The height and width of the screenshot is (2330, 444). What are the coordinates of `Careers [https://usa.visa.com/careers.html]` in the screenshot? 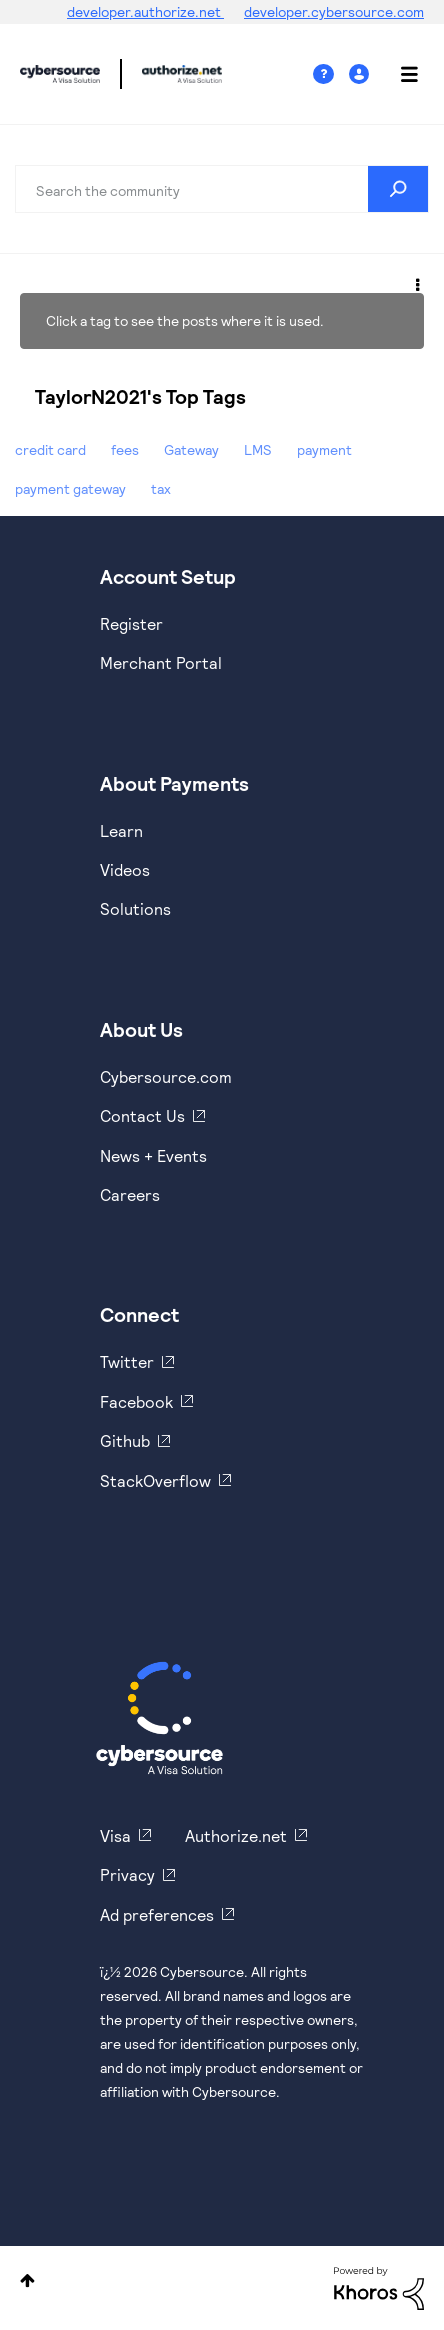 It's located at (130, 1194).